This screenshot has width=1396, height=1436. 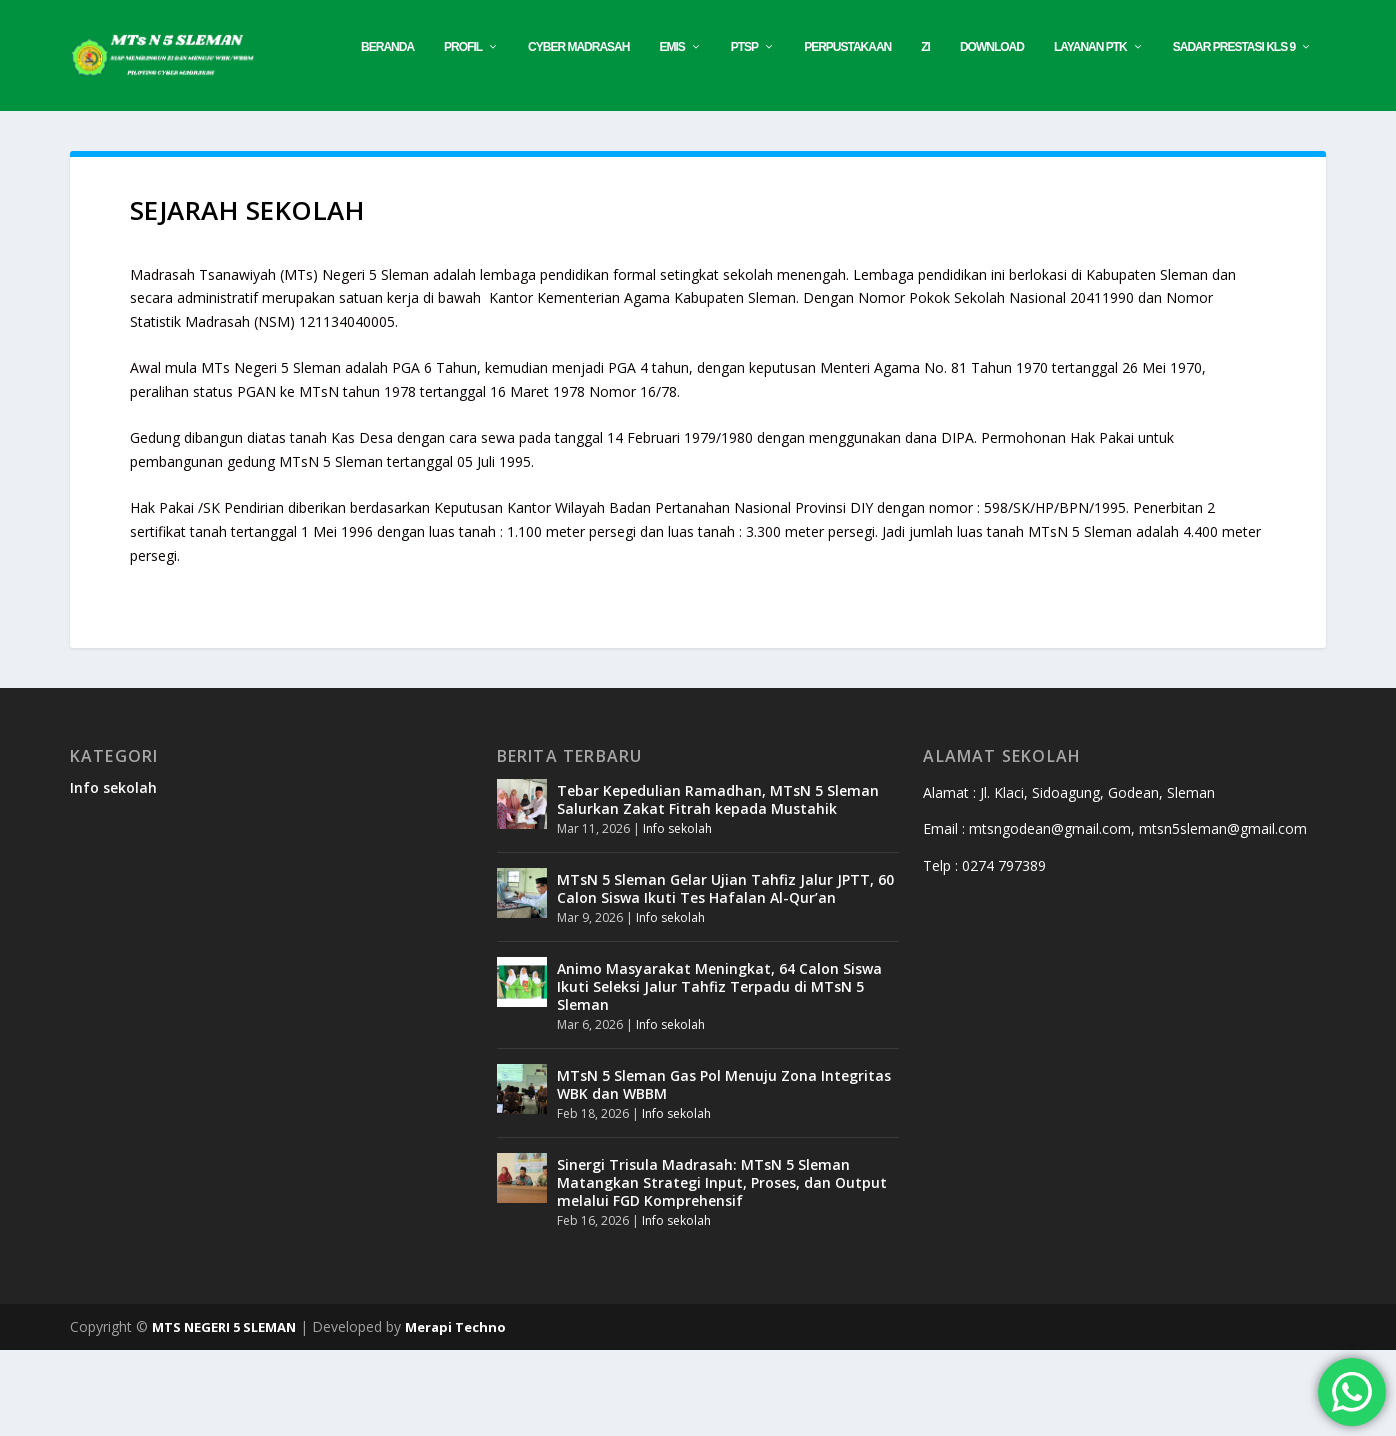 What do you see at coordinates (113, 872) in the screenshot?
I see `Info sekolah` at bounding box center [113, 872].